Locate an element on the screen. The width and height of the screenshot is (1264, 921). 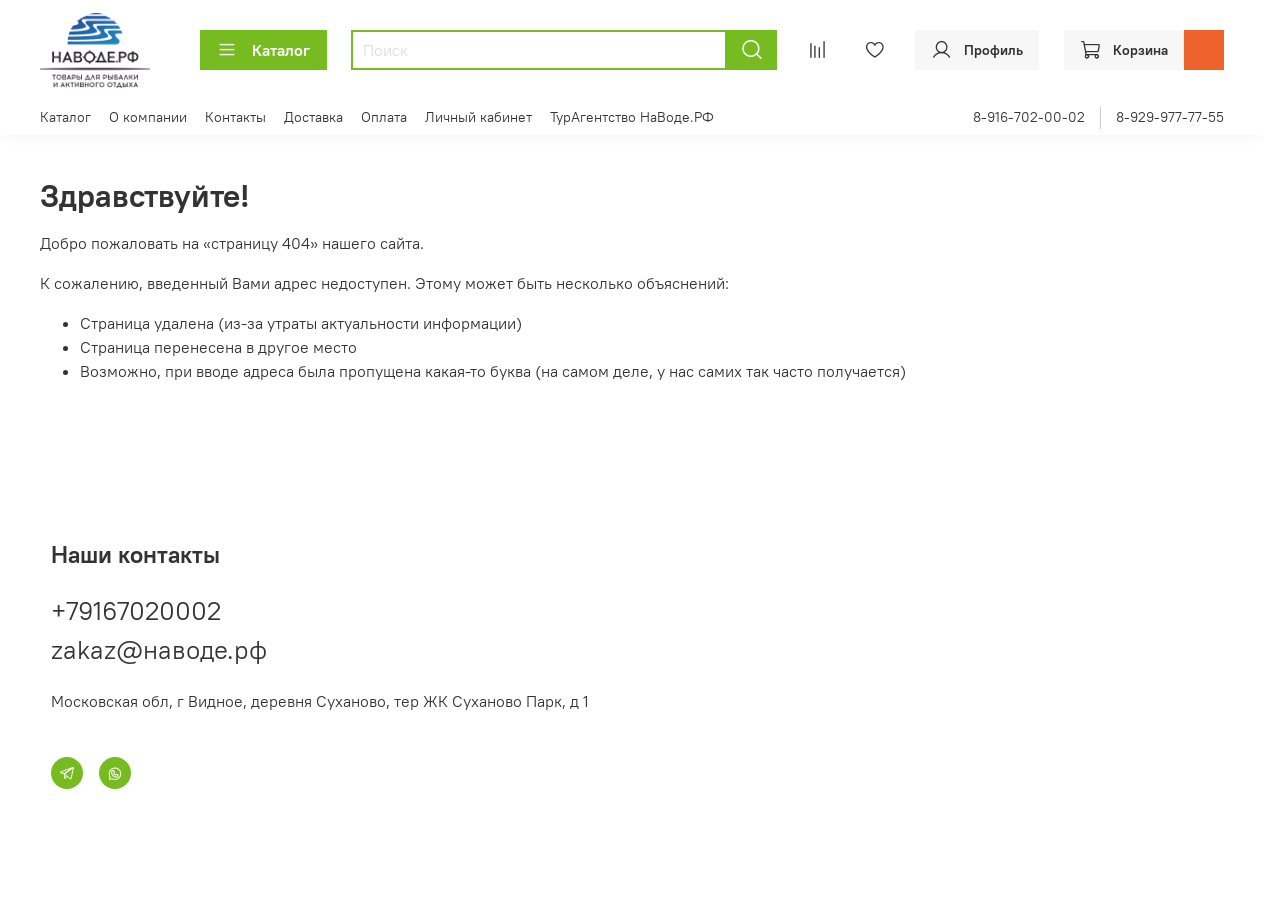
+79167020002 is located at coordinates (136, 610).